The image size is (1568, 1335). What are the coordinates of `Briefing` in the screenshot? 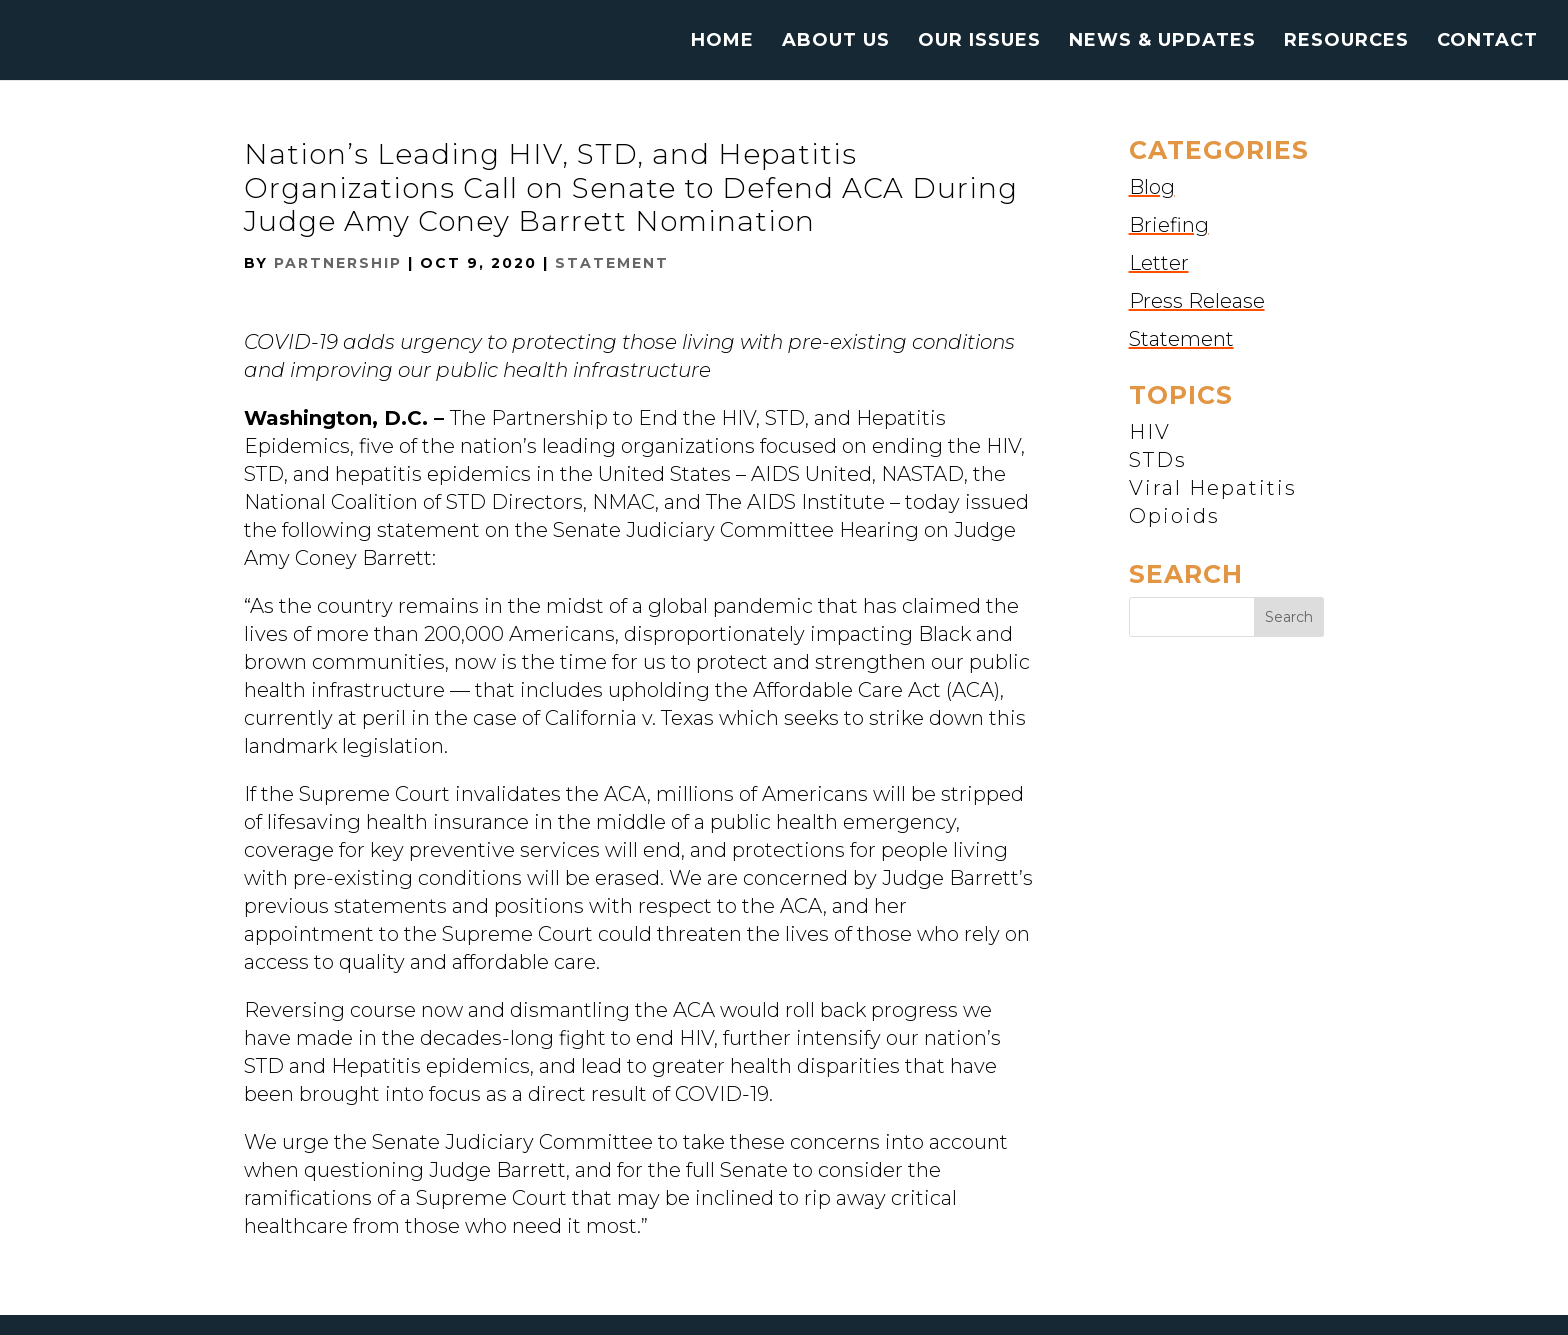 It's located at (1169, 225).